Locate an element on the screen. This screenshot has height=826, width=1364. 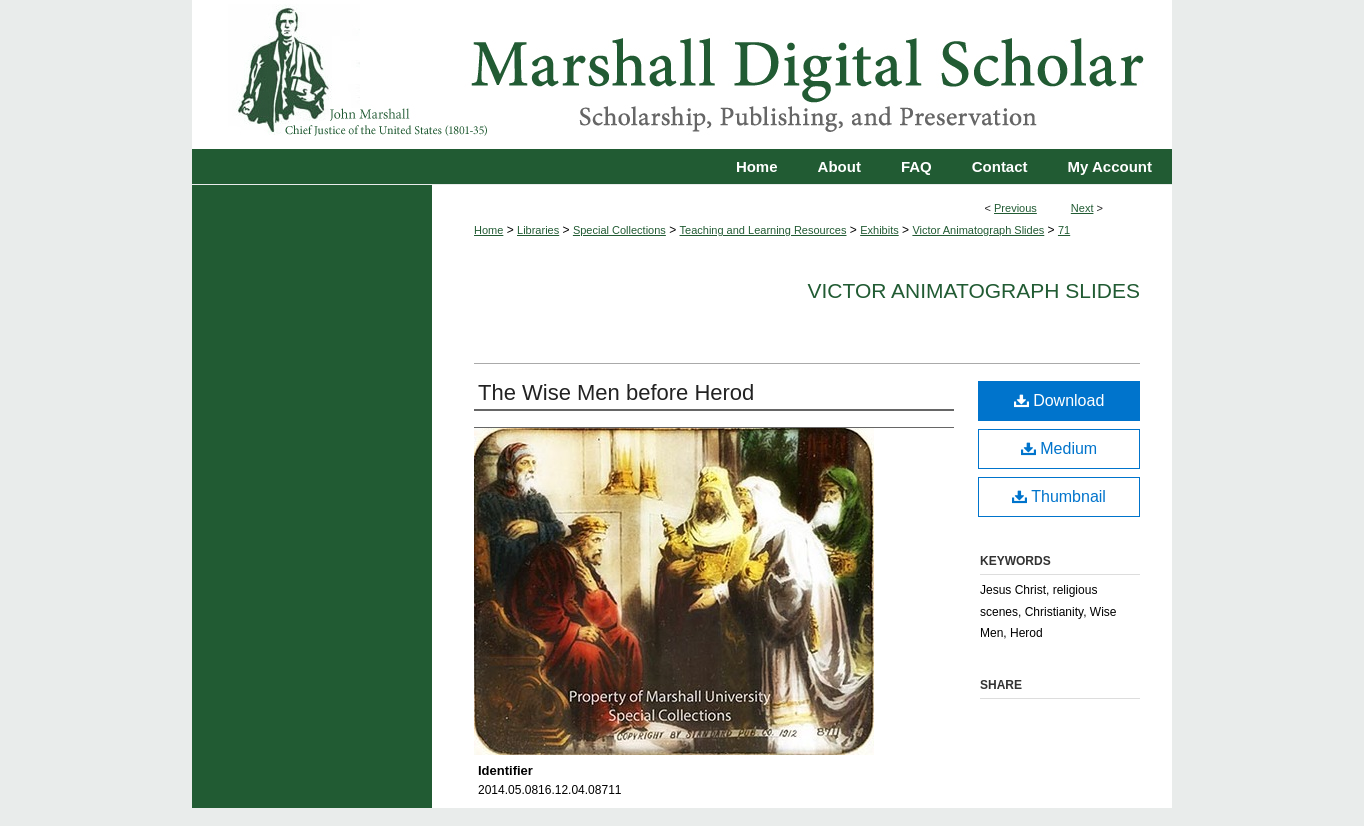
Teaching and Learning Resources is located at coordinates (763, 230).